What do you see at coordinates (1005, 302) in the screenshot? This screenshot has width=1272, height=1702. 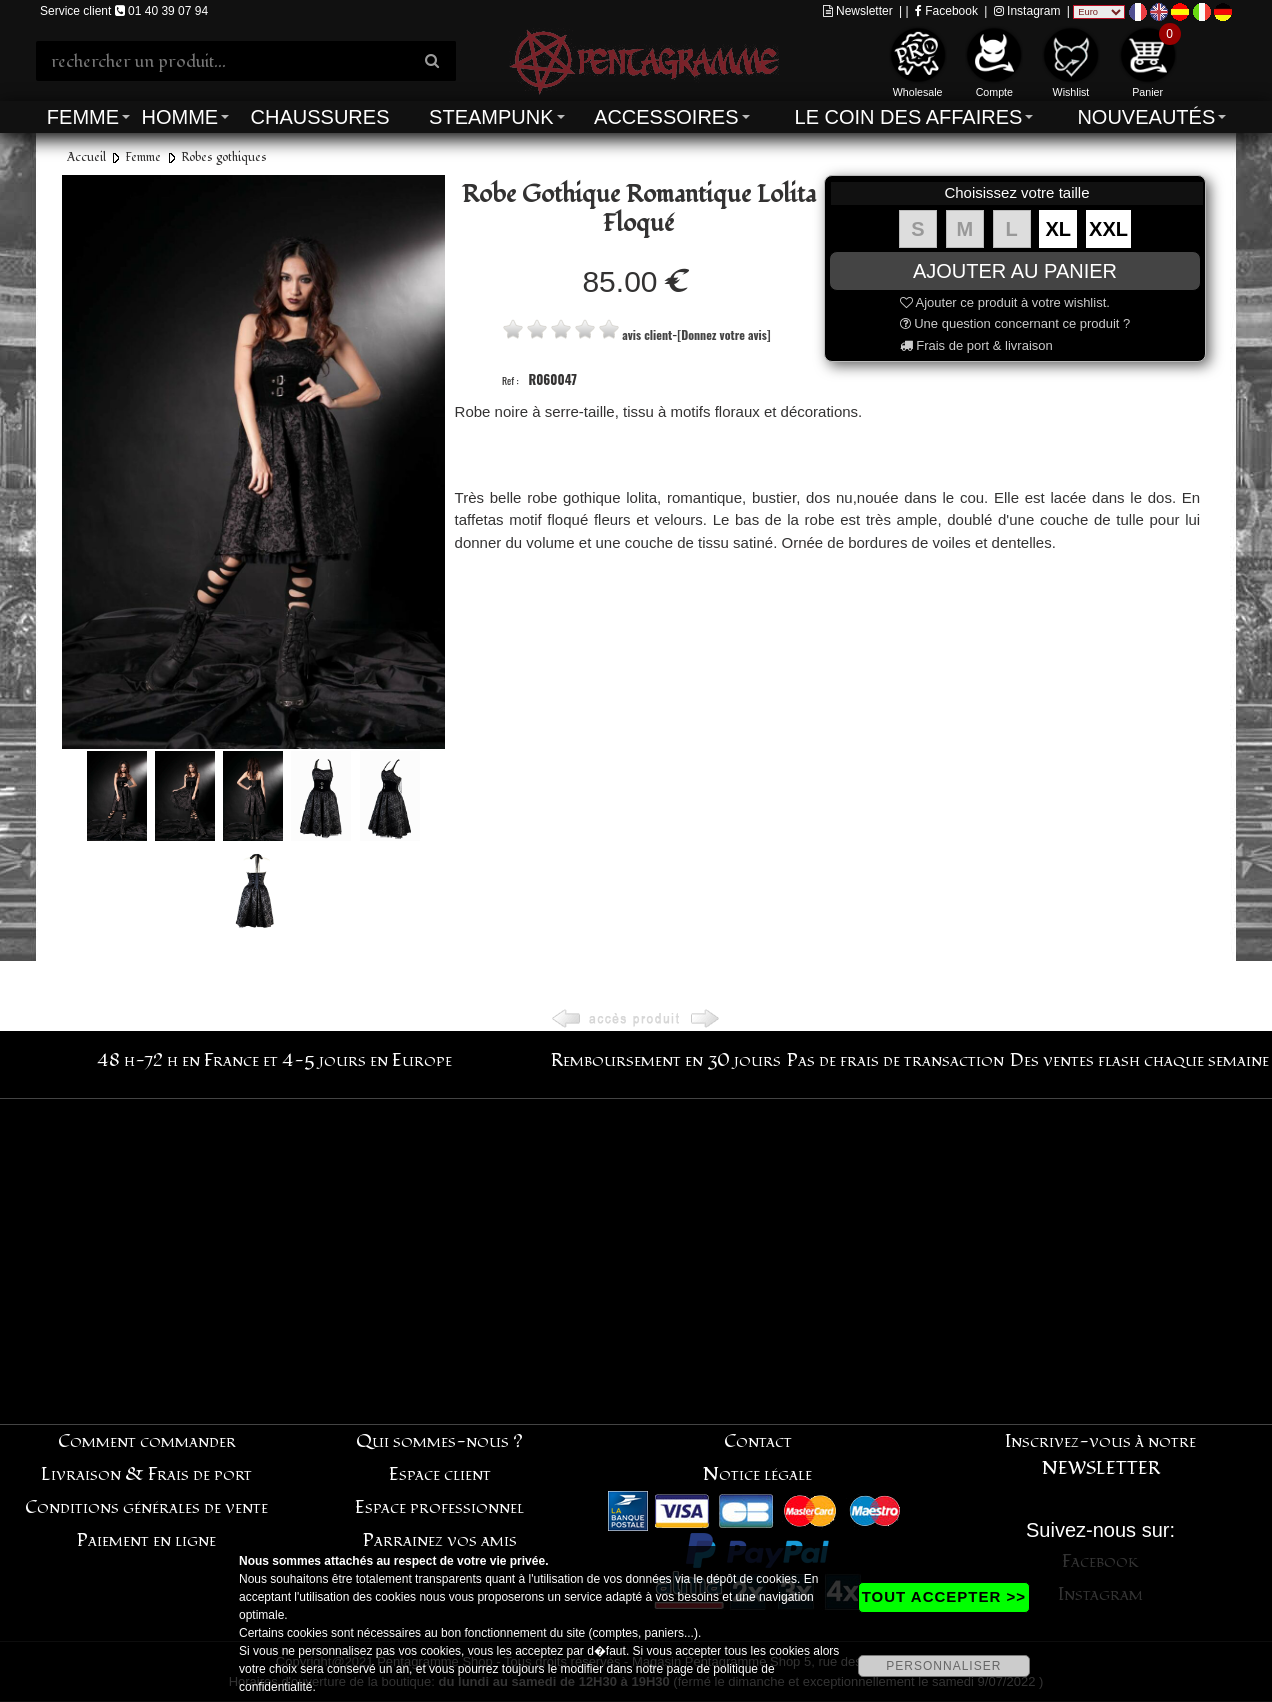 I see `Ajouter ce produit à votre wishlist.` at bounding box center [1005, 302].